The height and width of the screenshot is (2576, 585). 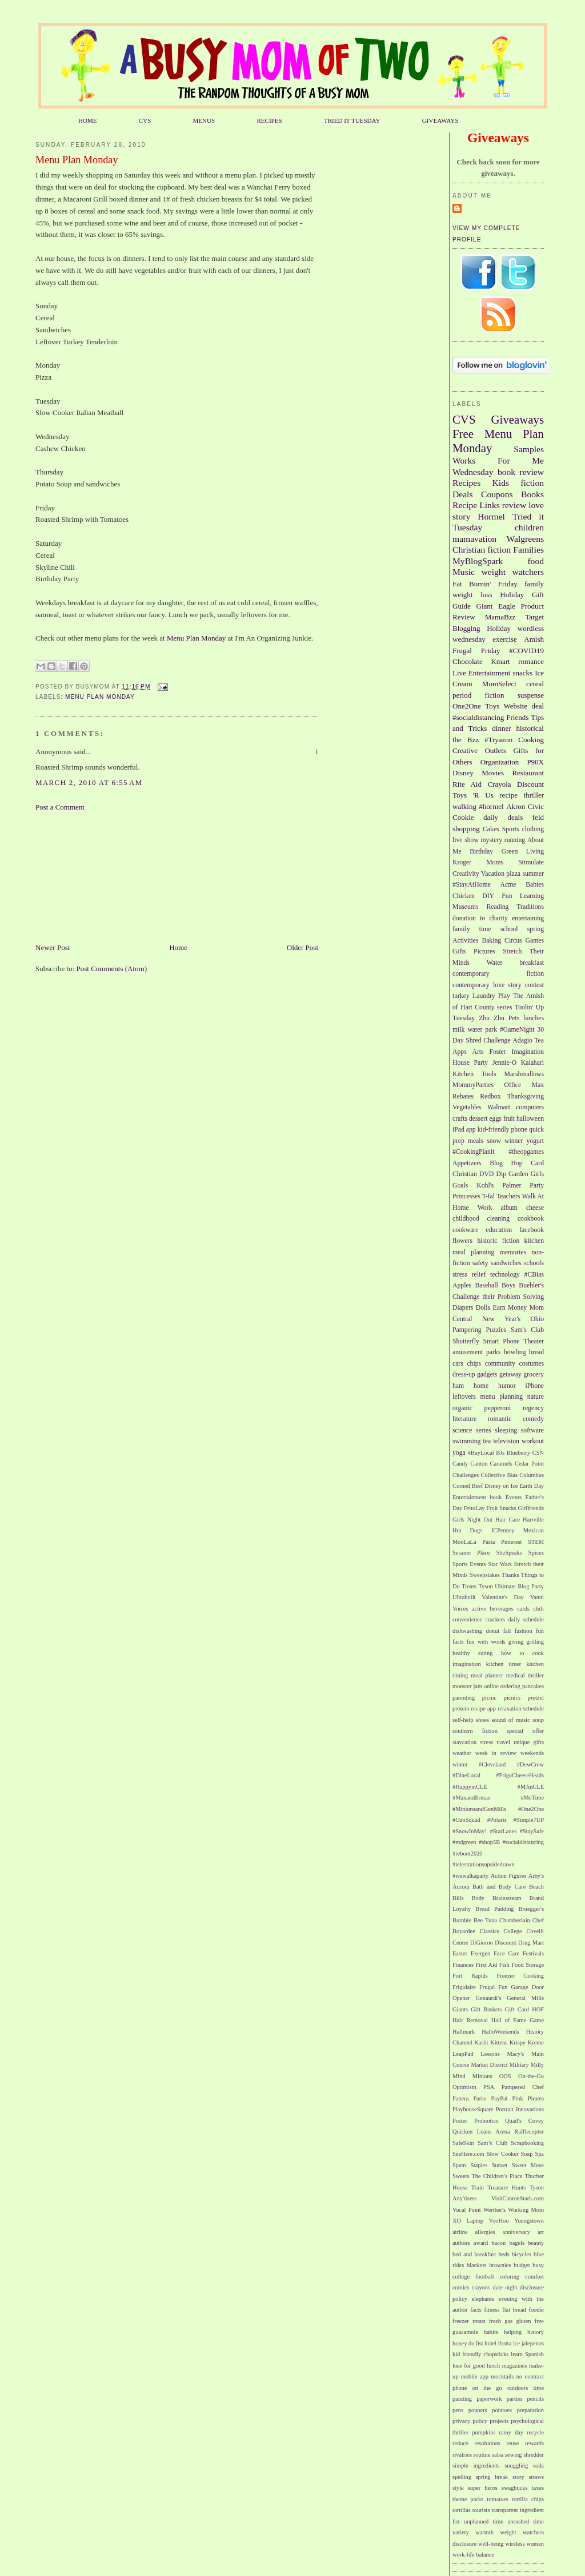 I want to click on Arby's, so click(x=536, y=1876).